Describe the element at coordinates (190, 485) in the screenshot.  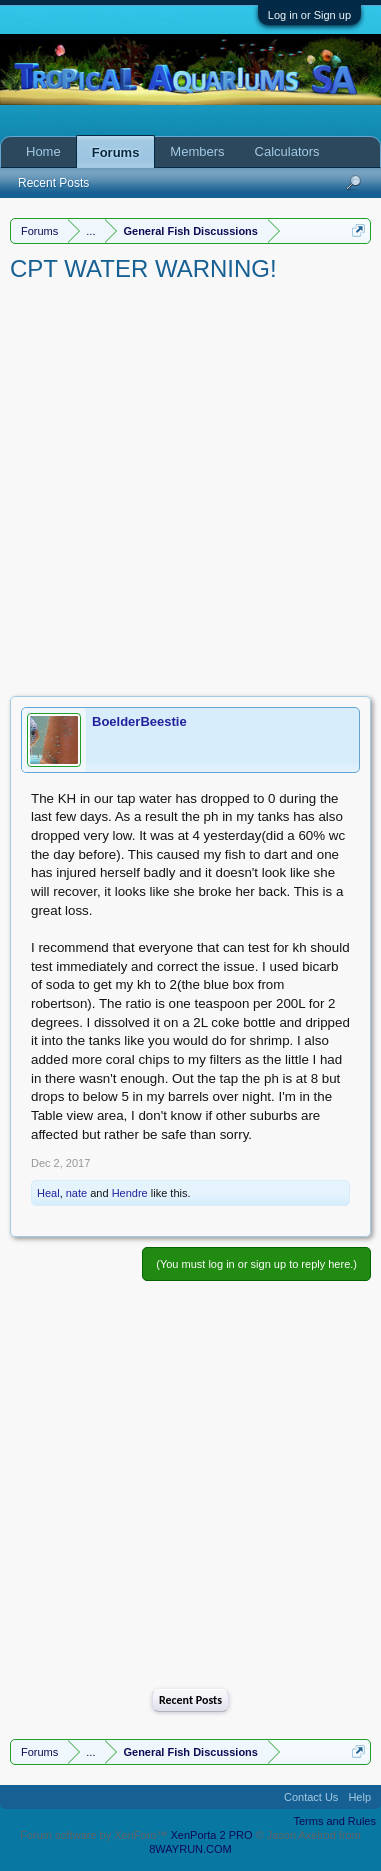
I see `[Advertisement]` at that location.